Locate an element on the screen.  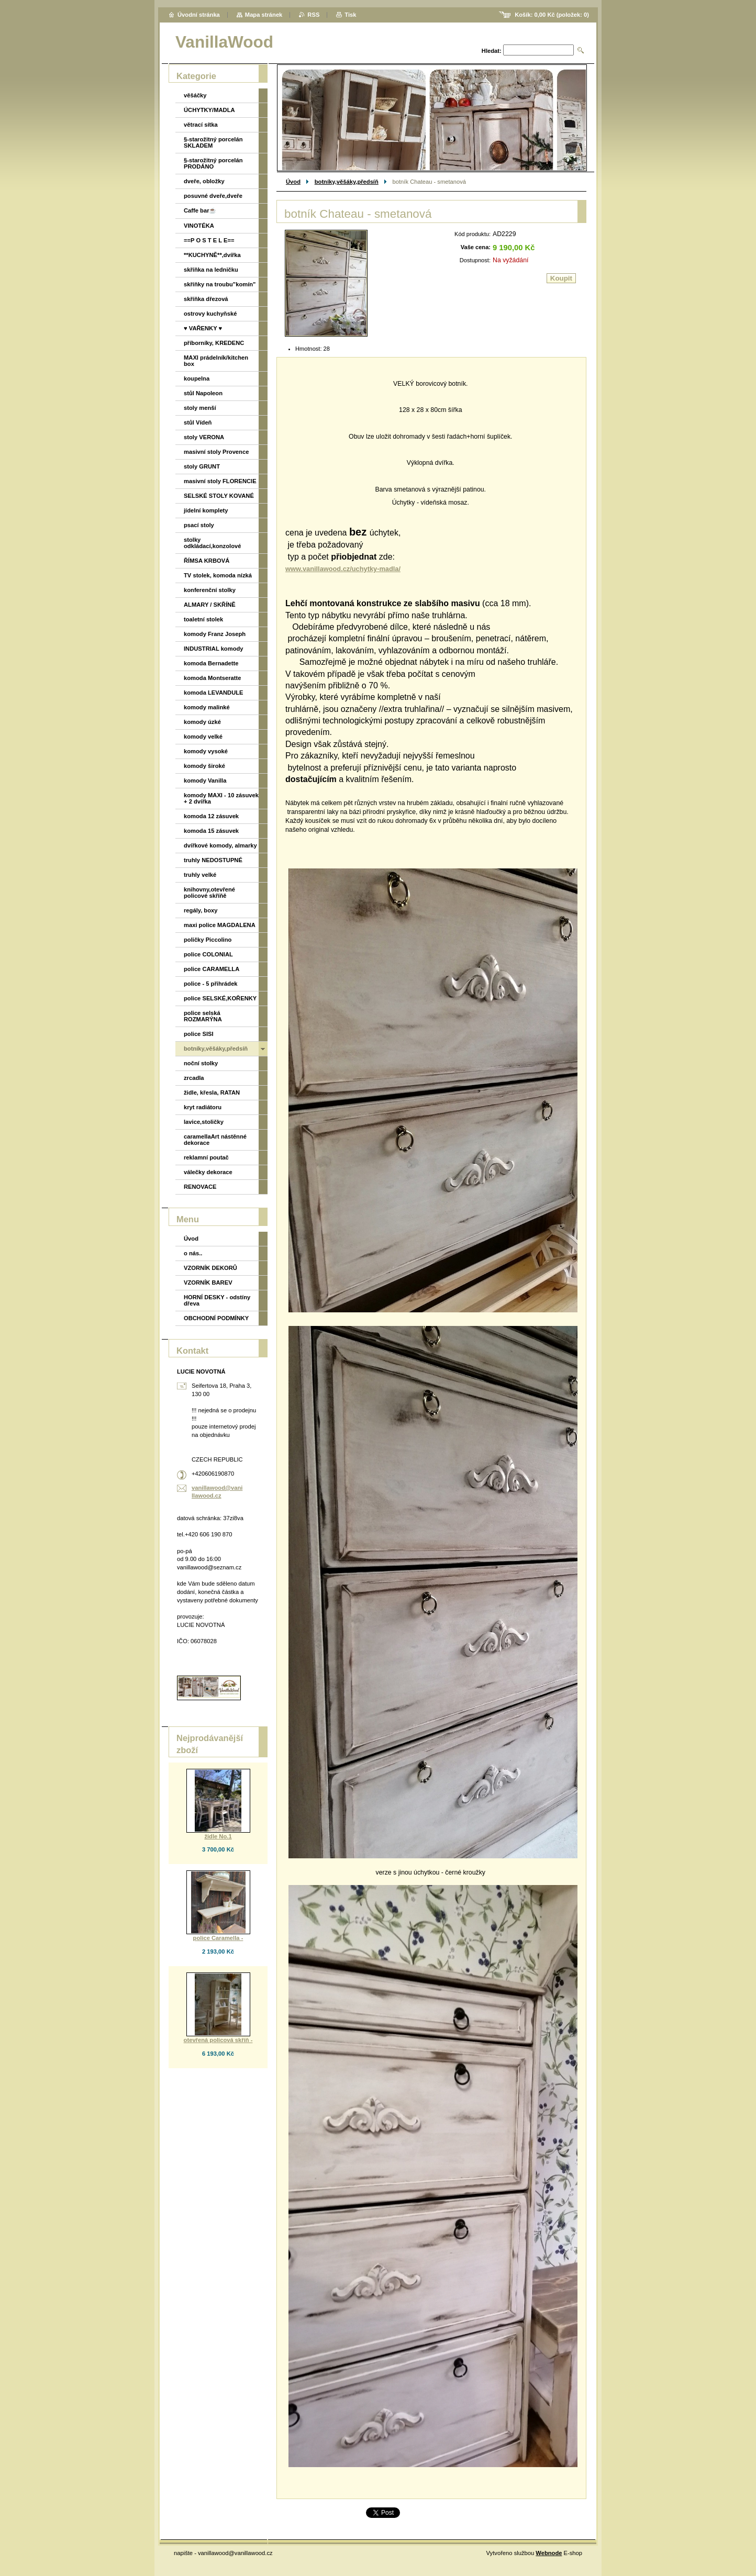
masivní stoly FLORENCIE is located at coordinates (220, 481).